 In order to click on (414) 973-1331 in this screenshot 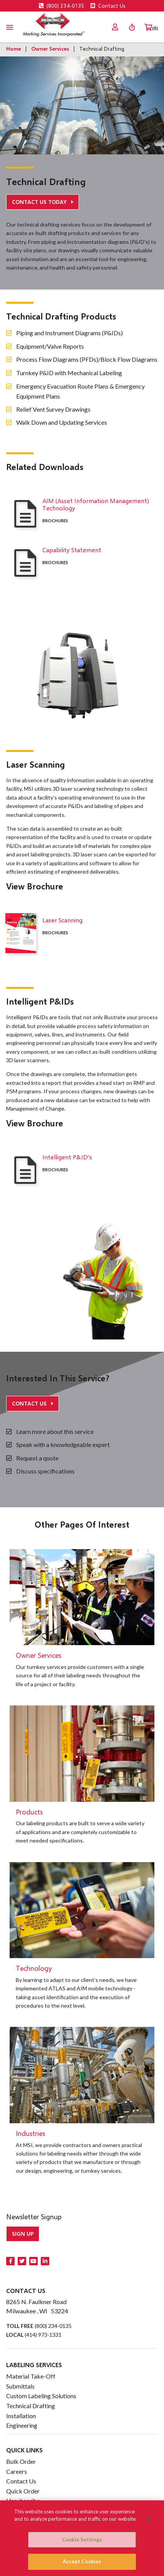, I will do `click(43, 2334)`.